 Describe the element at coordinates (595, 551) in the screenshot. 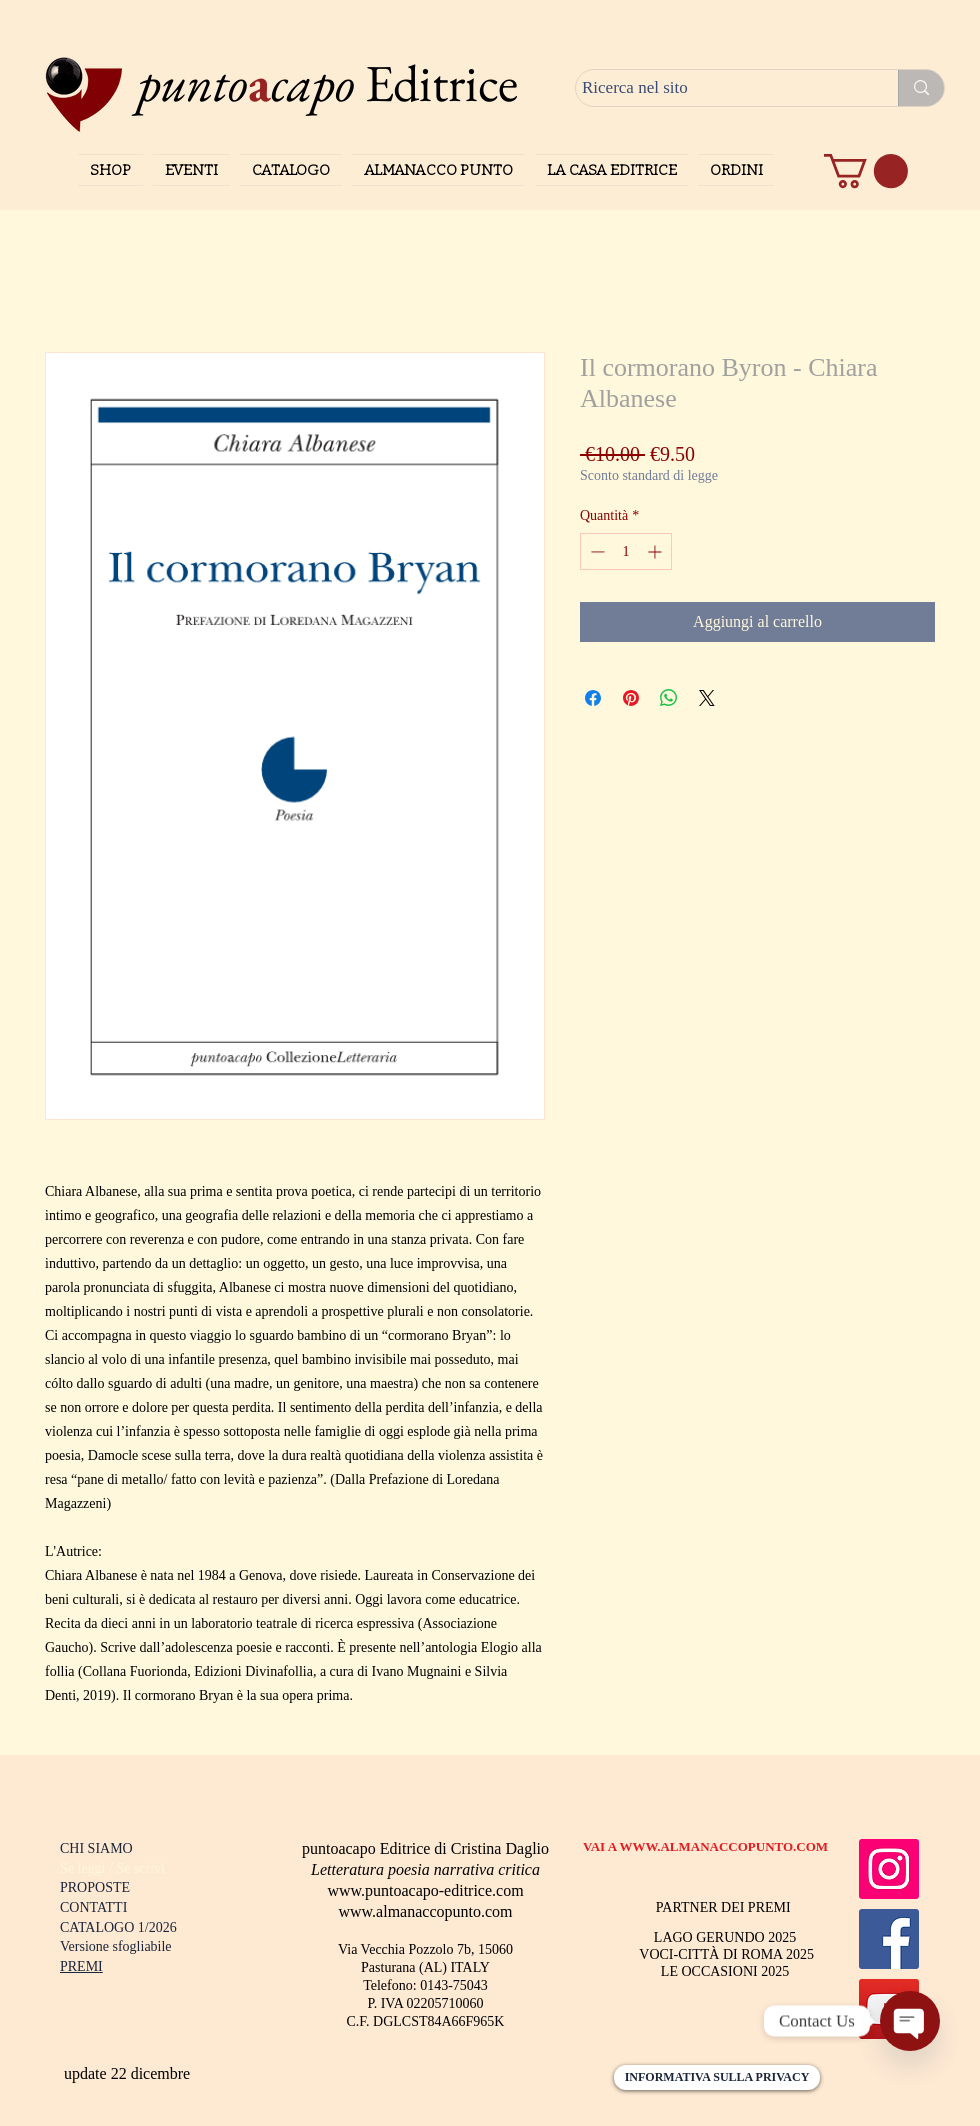

I see `[Decrement]` at that location.